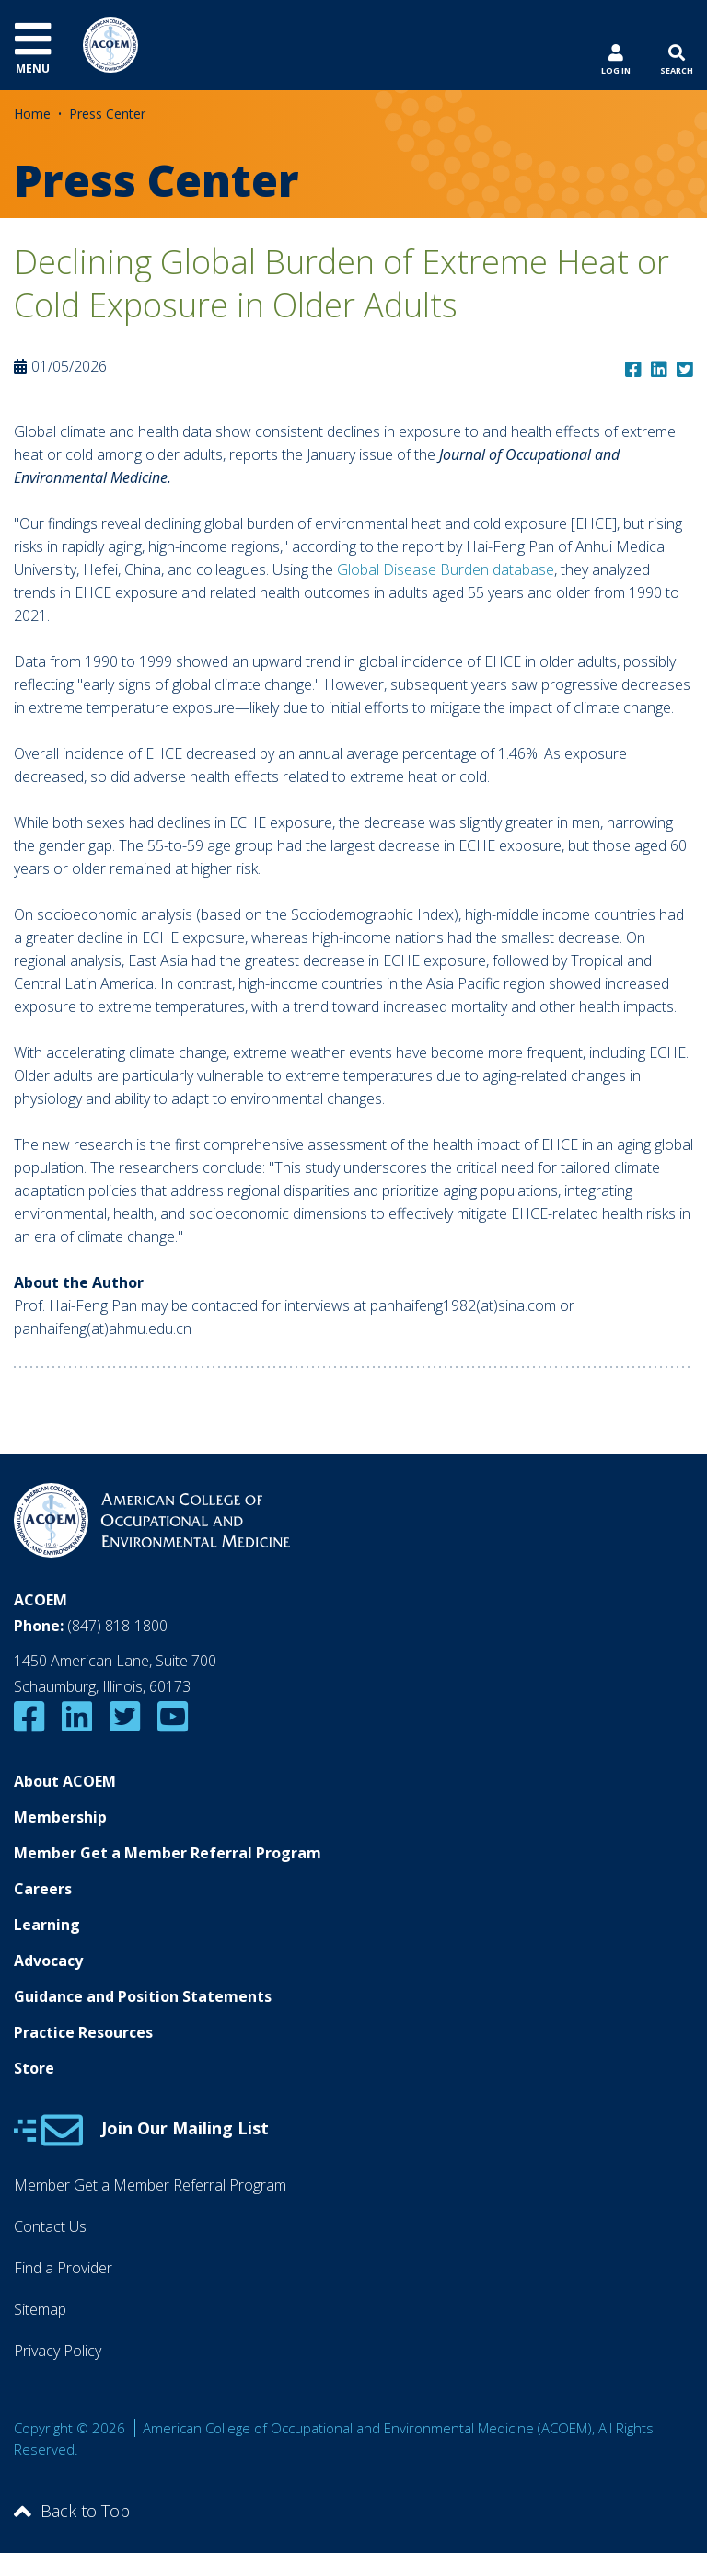  Describe the element at coordinates (107, 113) in the screenshot. I see `Press Center` at that location.